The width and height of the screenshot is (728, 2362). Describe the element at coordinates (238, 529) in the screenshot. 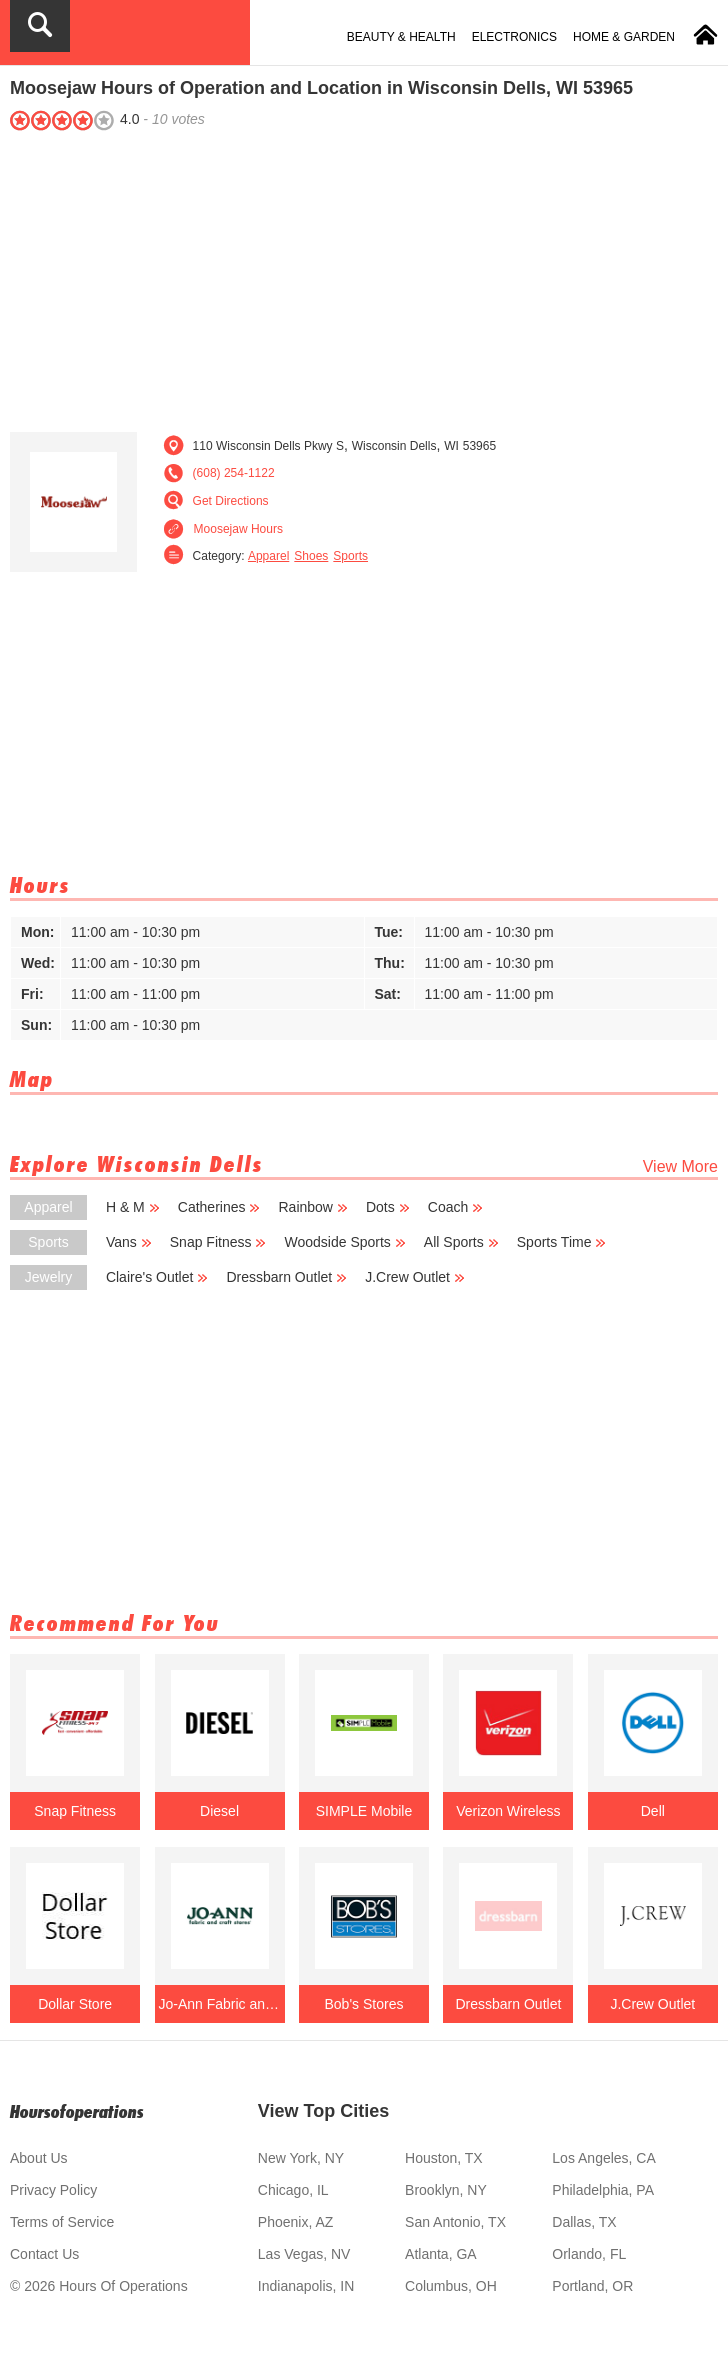

I see `Moosejaw Hours` at that location.